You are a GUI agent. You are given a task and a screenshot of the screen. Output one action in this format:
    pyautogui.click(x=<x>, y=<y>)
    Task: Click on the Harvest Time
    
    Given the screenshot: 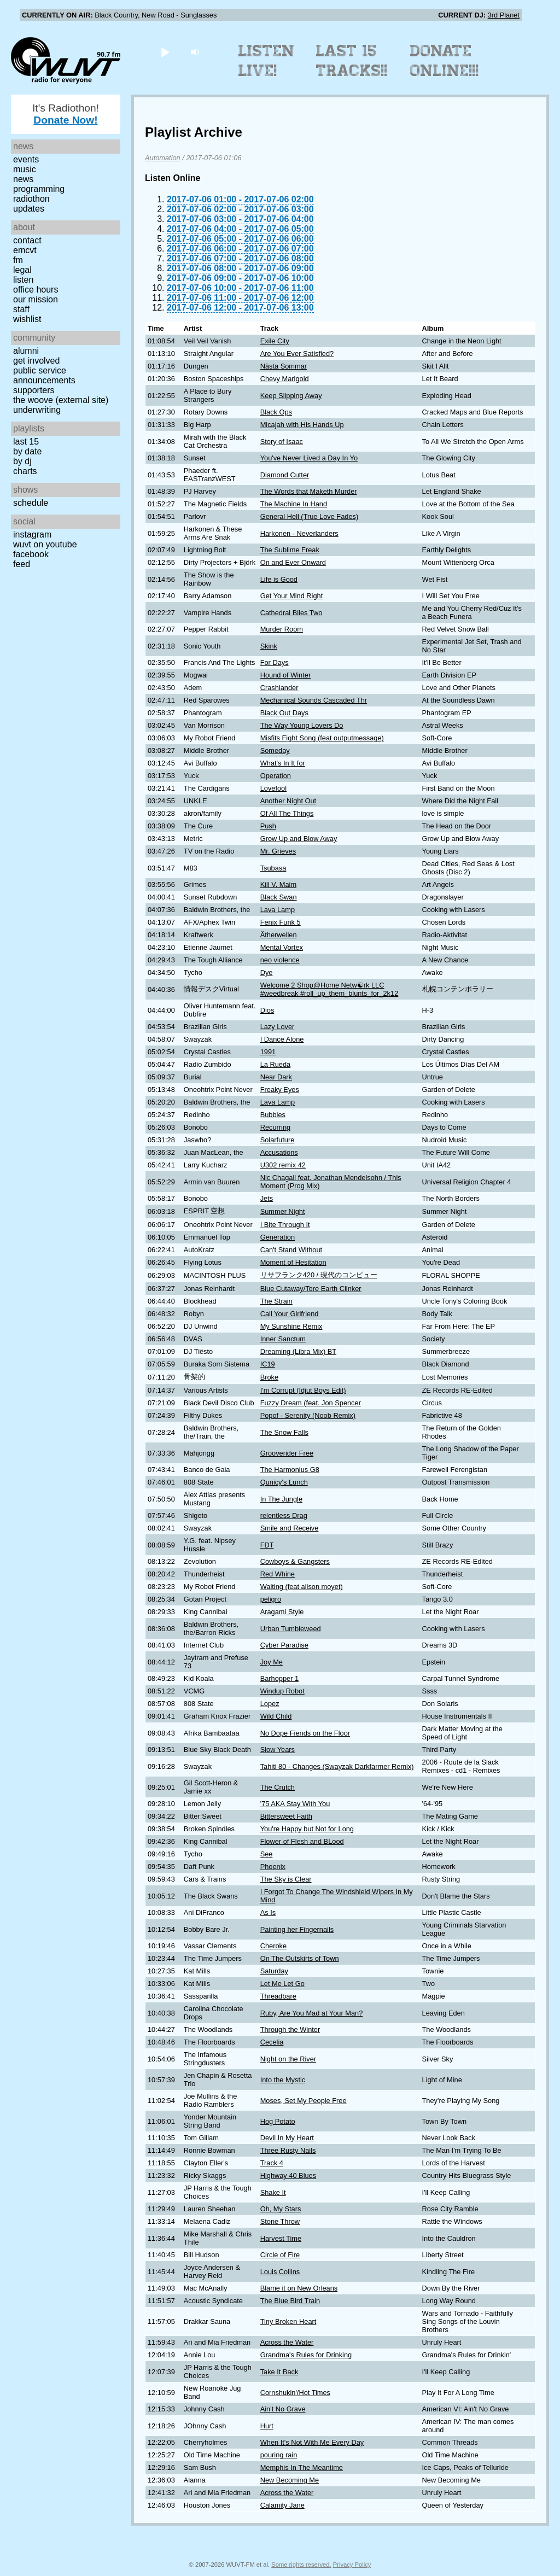 What is the action you would take?
    pyautogui.click(x=280, y=2238)
    